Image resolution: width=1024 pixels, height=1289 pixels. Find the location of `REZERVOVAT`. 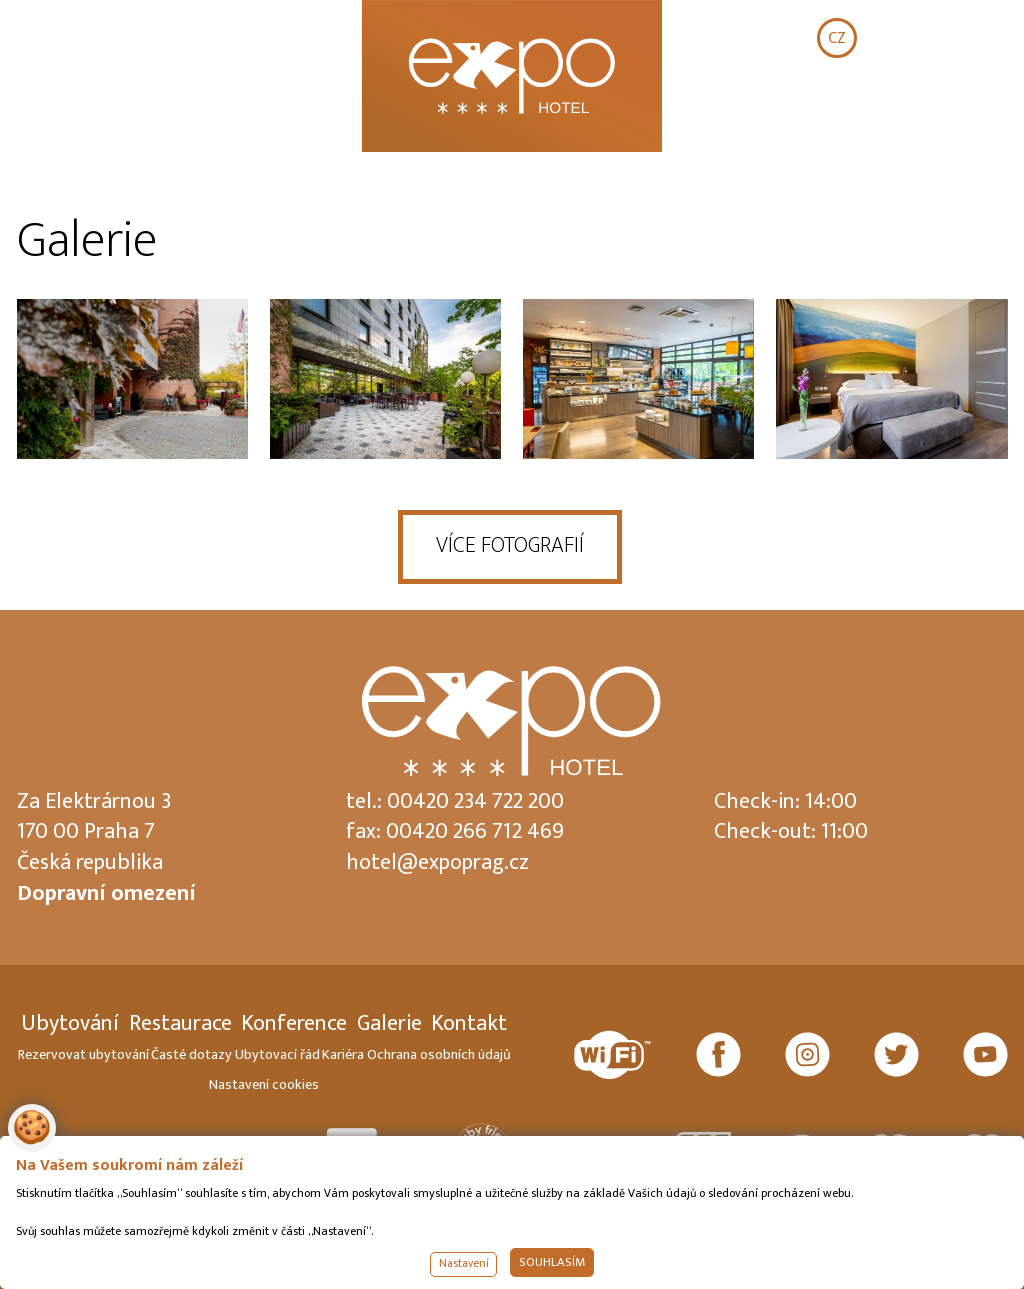

REZERVOVAT is located at coordinates (912, 115).